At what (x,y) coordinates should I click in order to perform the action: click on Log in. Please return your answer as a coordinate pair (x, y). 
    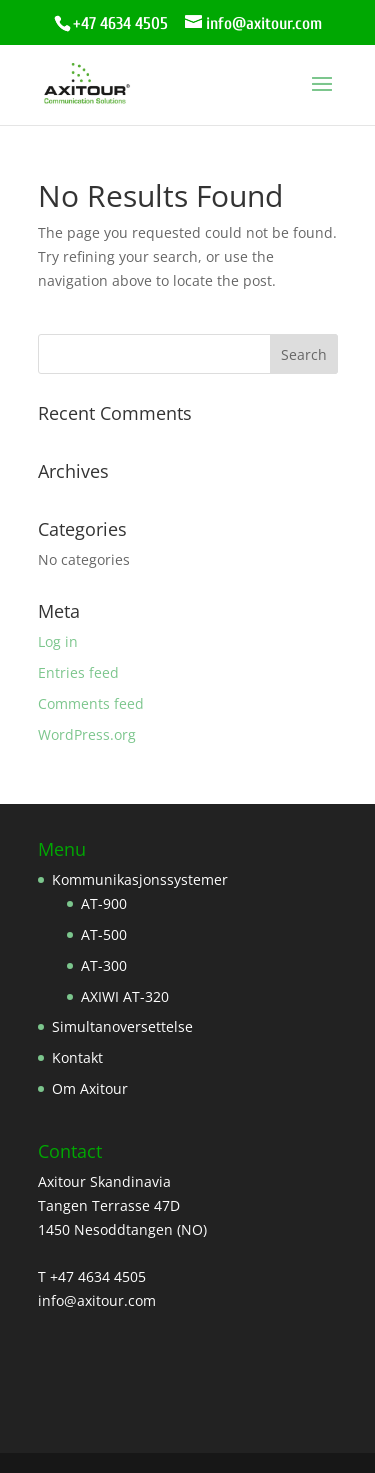
    Looking at the image, I should click on (58, 641).